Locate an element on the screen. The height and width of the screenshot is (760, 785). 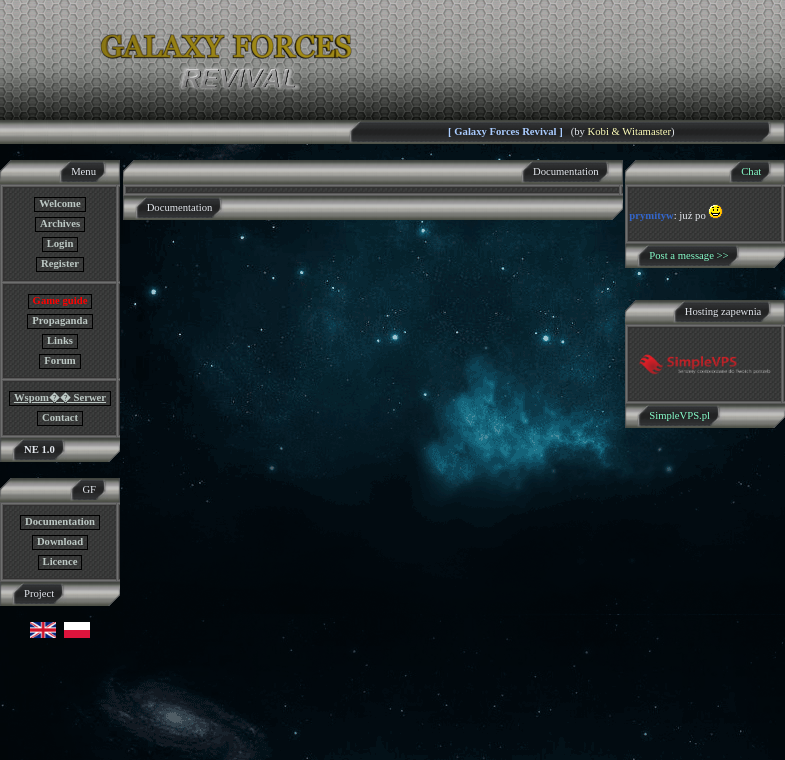
Download is located at coordinates (60, 541).